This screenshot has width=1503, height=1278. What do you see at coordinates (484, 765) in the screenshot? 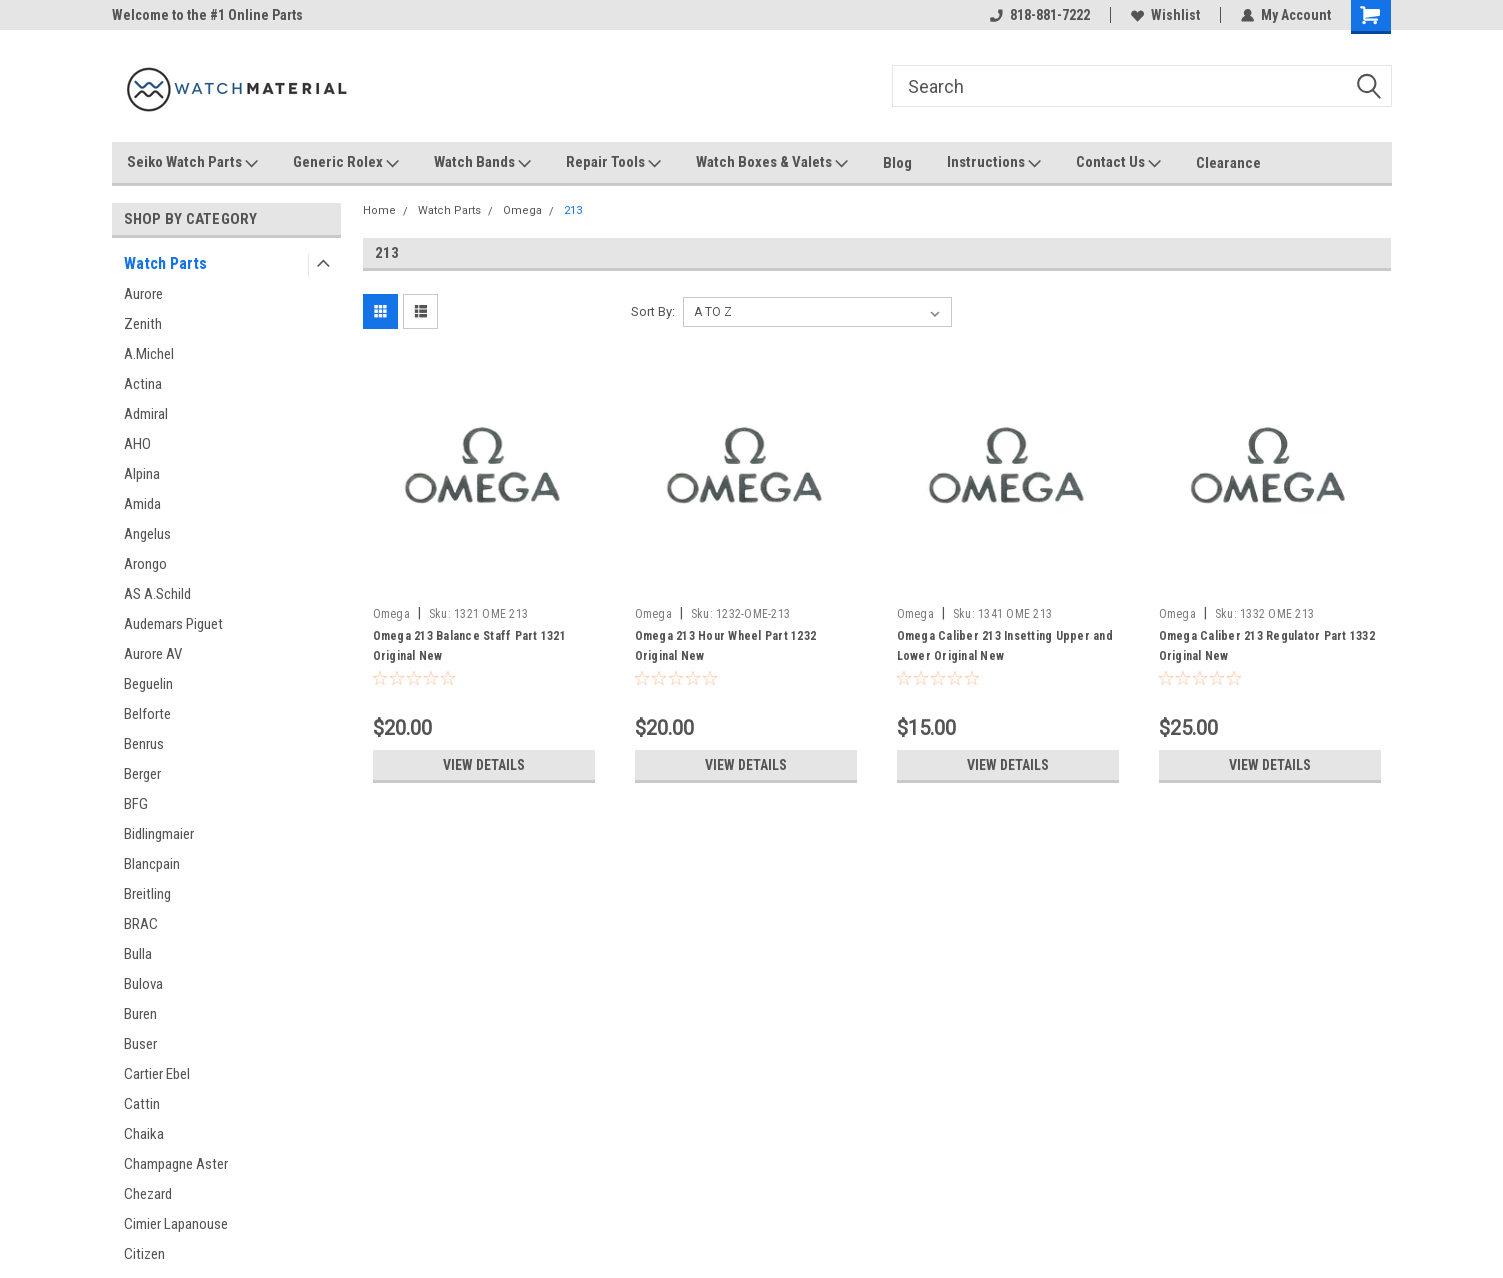
I see `View Details` at bounding box center [484, 765].